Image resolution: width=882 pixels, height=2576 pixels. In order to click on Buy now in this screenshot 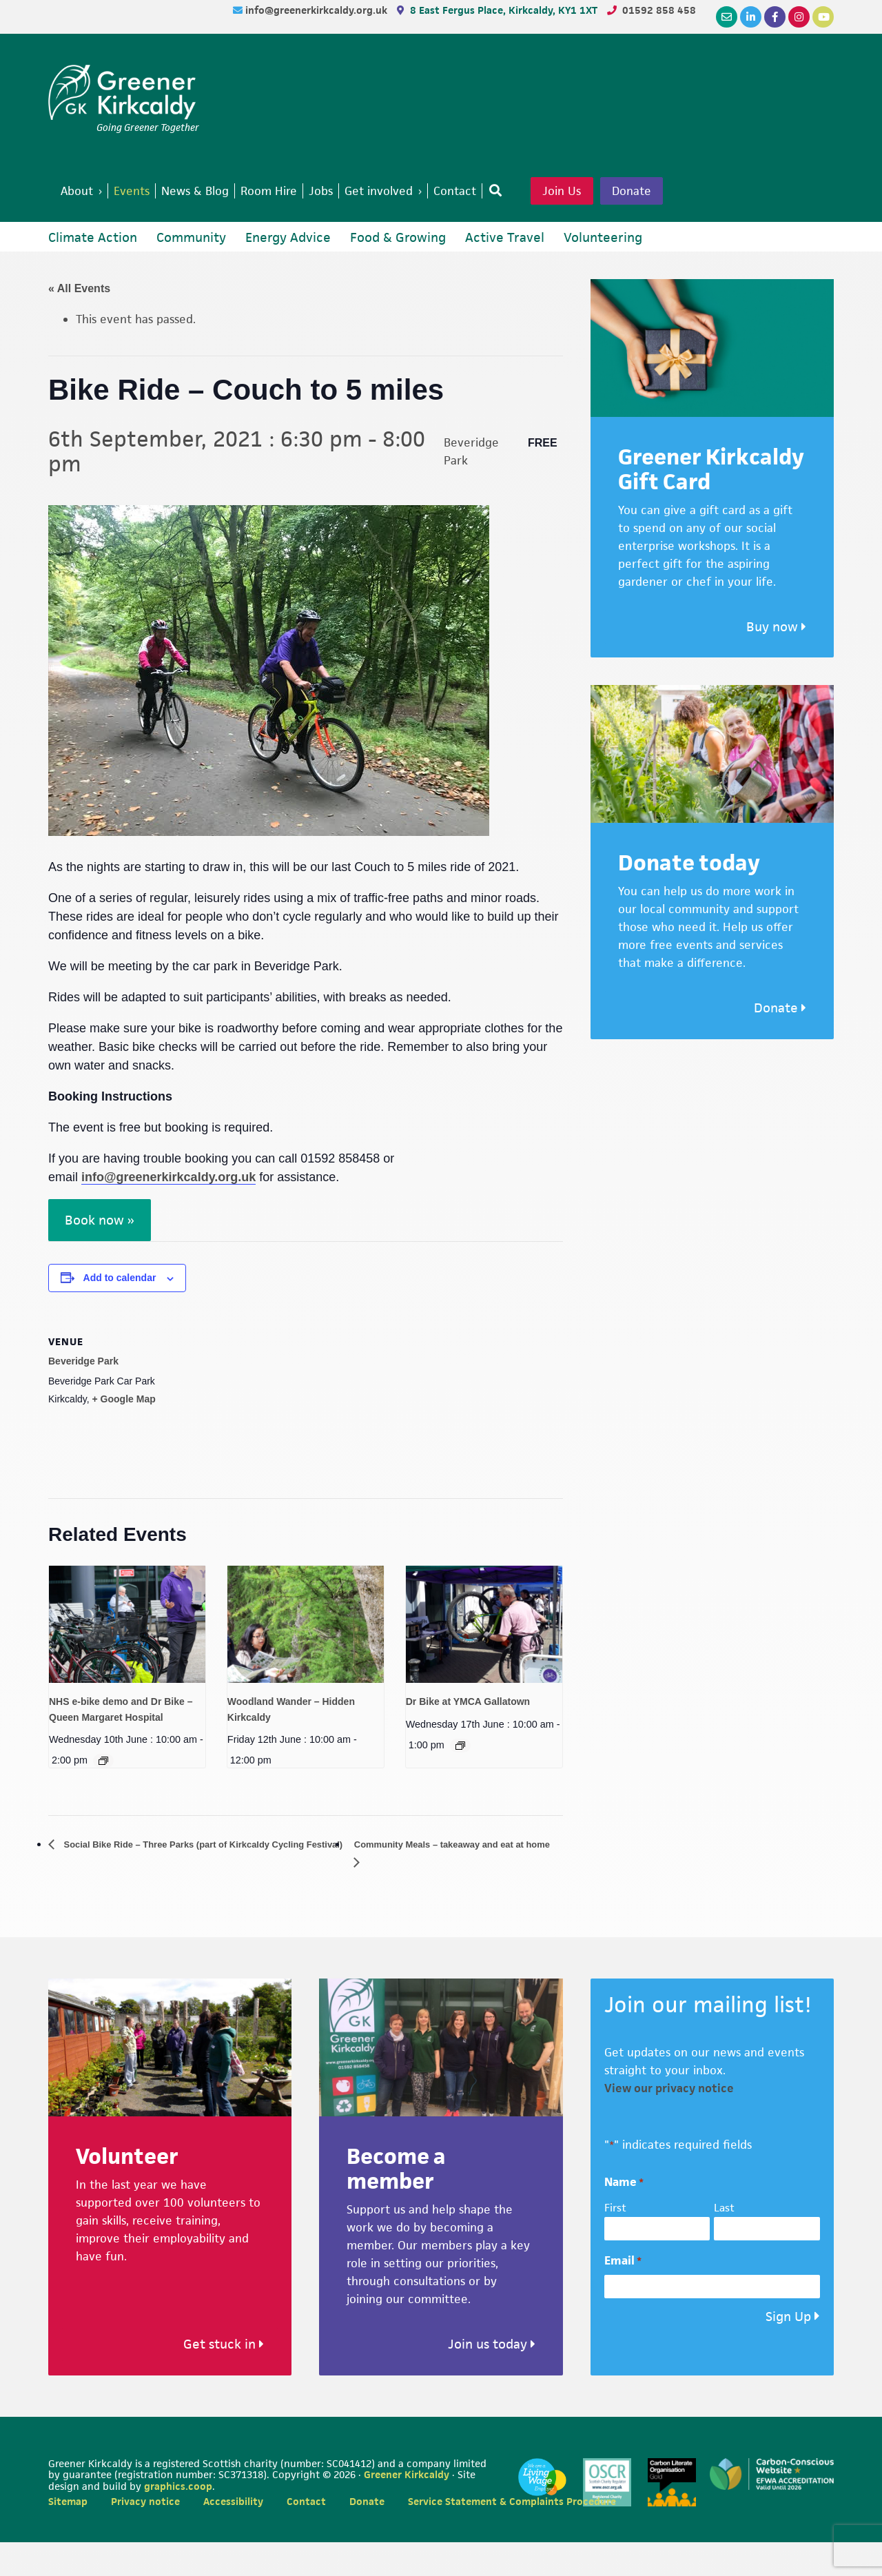, I will do `click(776, 659)`.